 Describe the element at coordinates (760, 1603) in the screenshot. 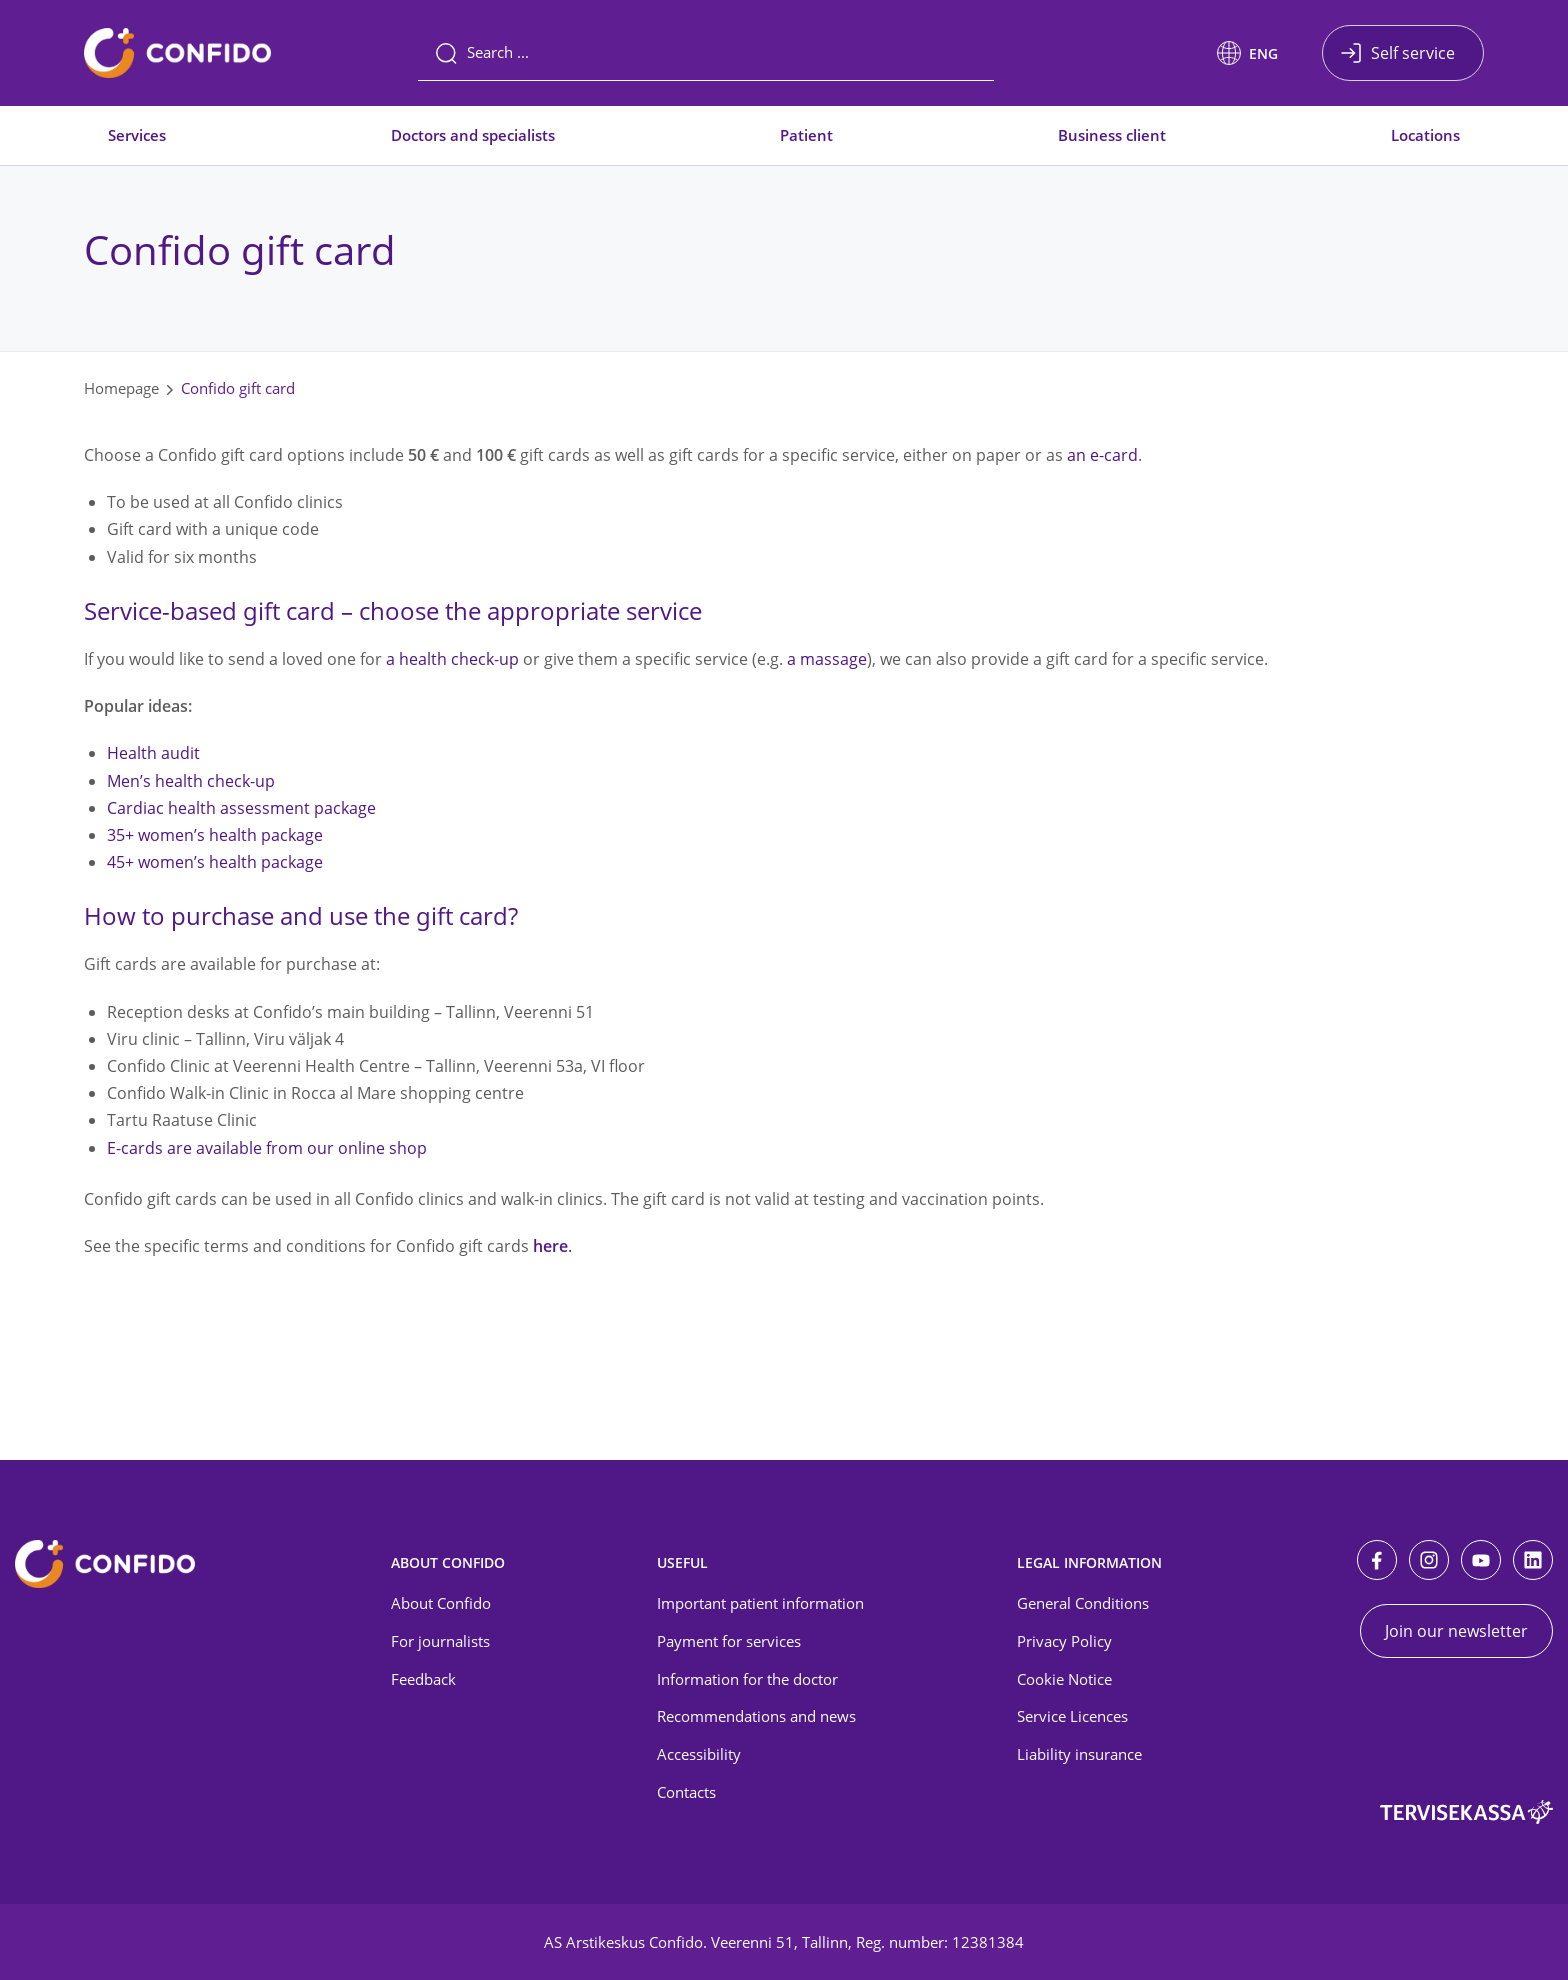

I see `Important patient information` at that location.